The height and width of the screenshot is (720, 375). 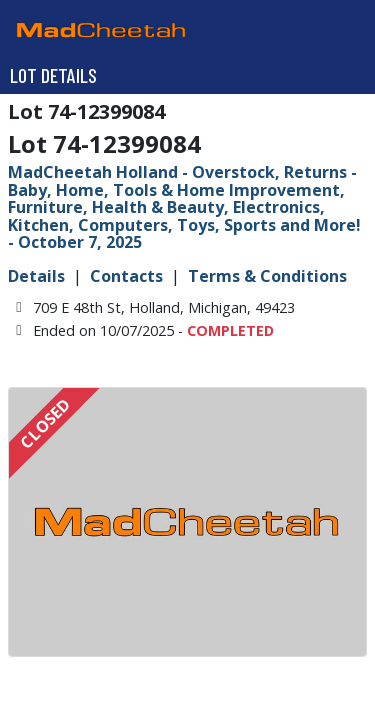 I want to click on Contacts, so click(x=126, y=276).